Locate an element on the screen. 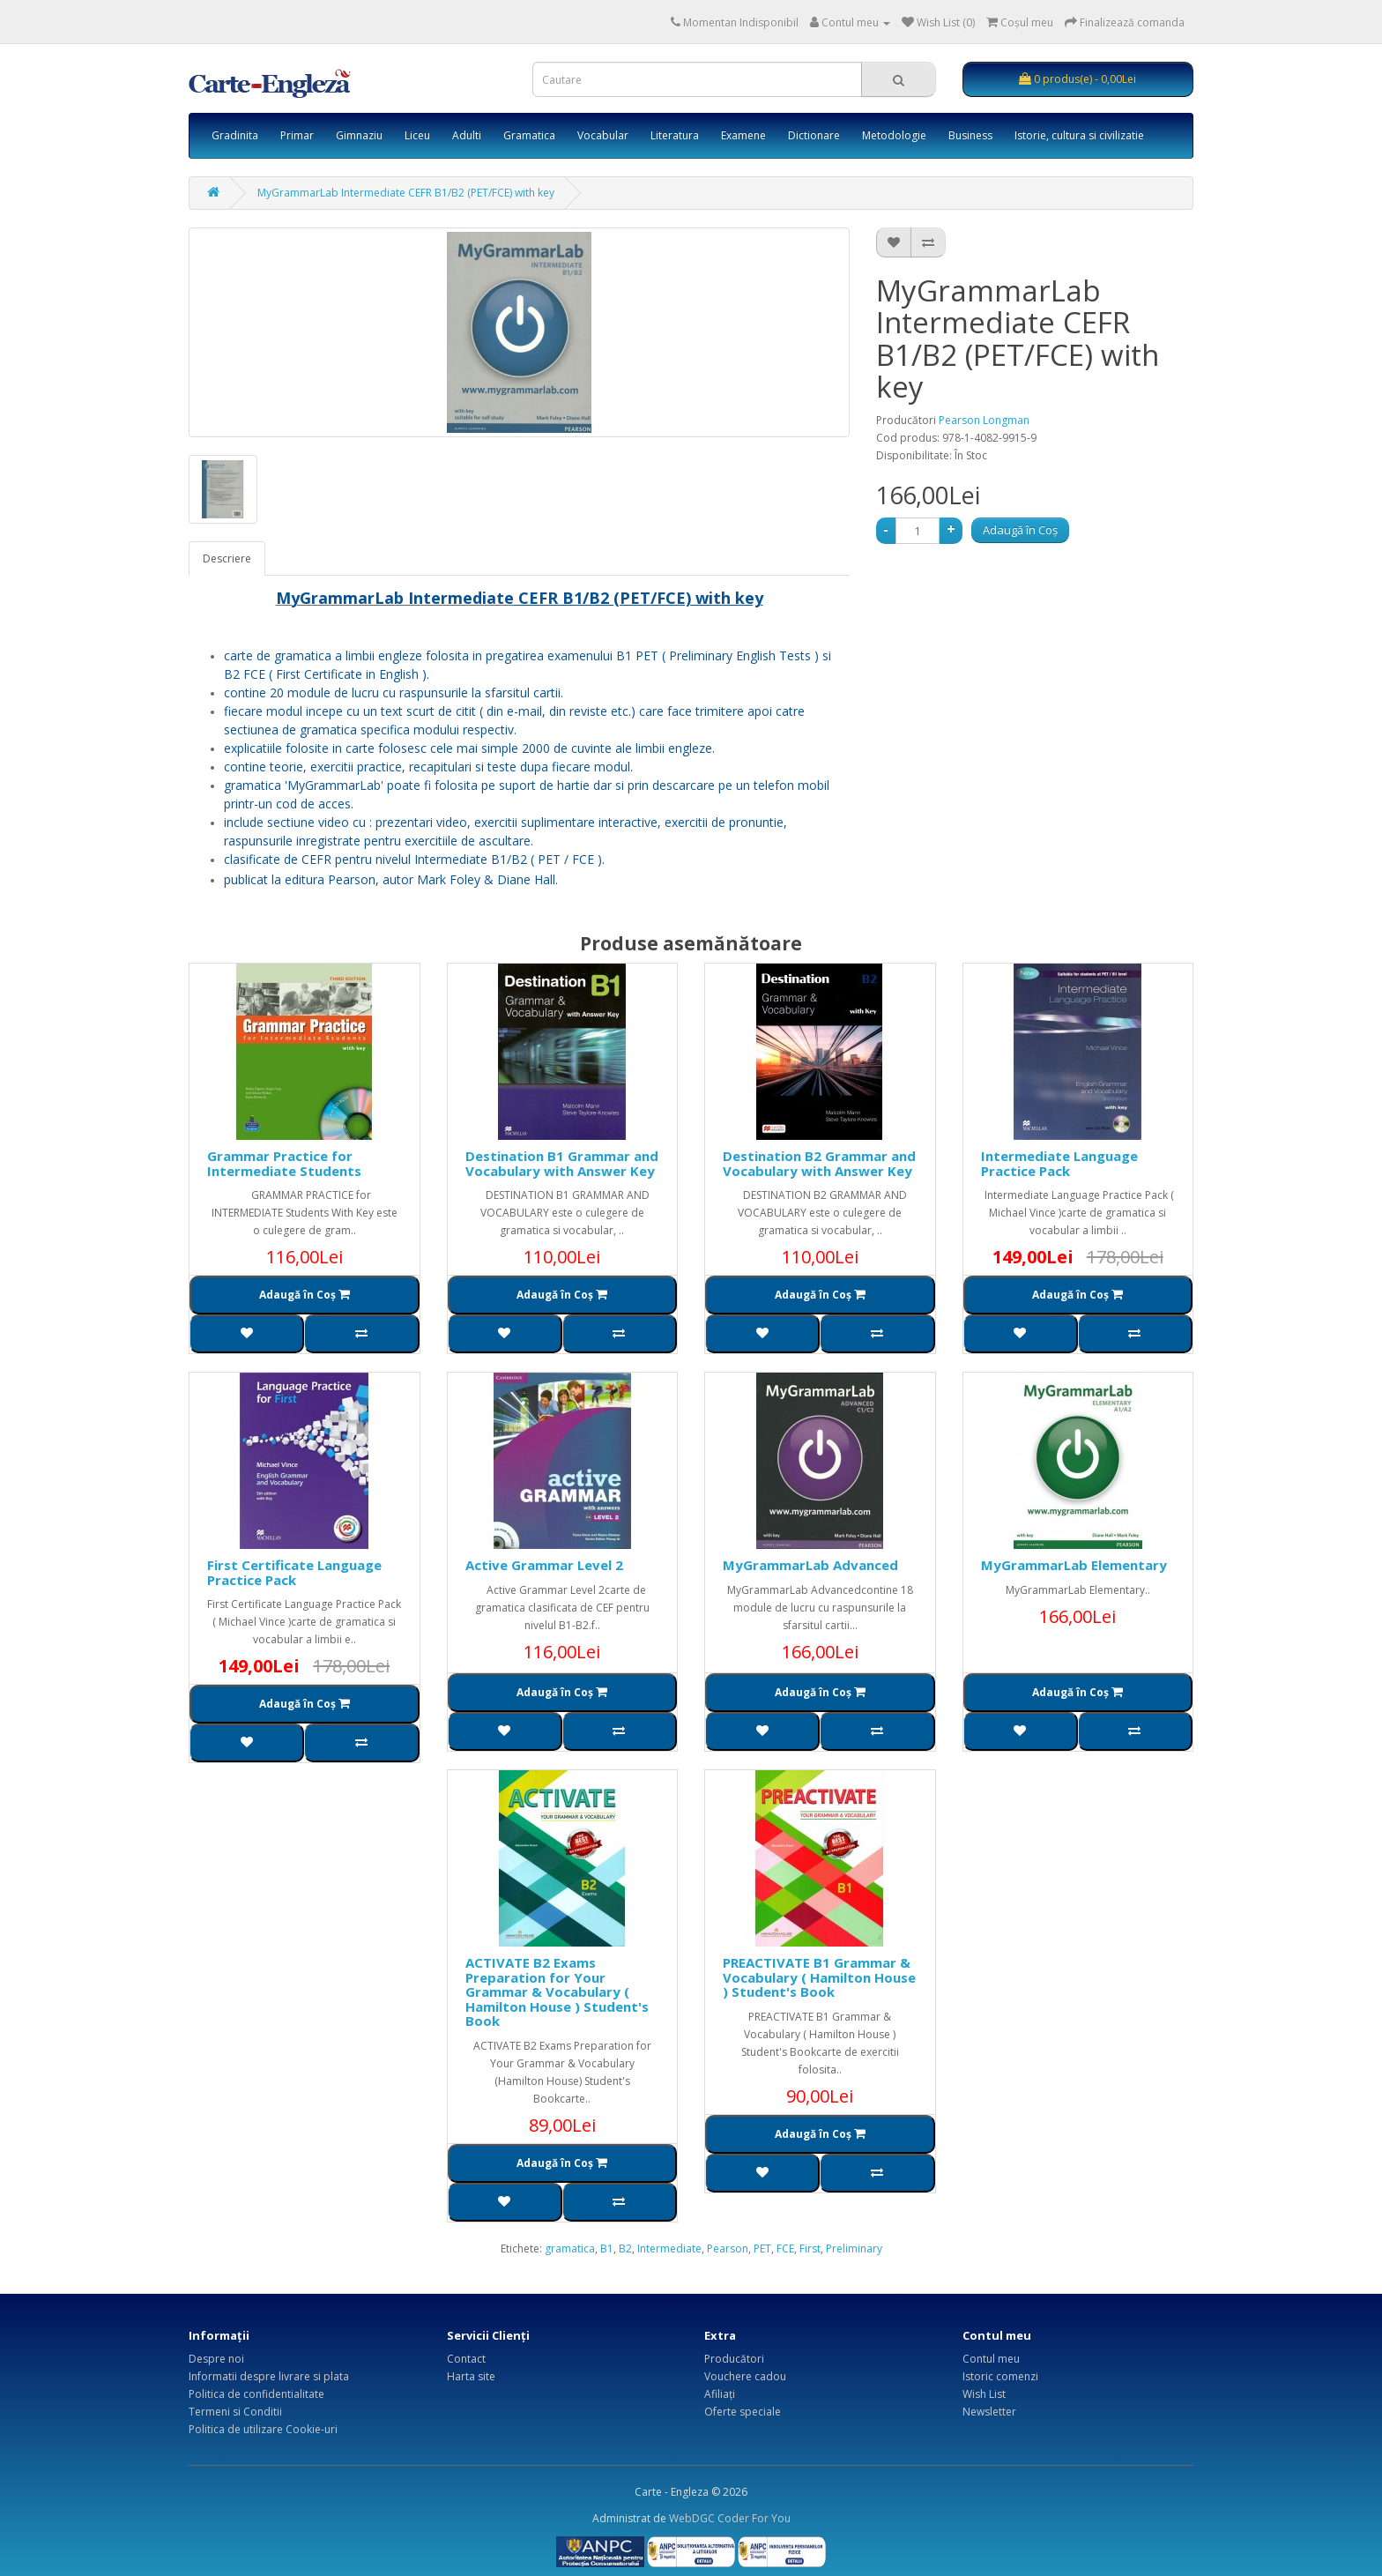 The image size is (1382, 2576). Gramatica is located at coordinates (529, 135).